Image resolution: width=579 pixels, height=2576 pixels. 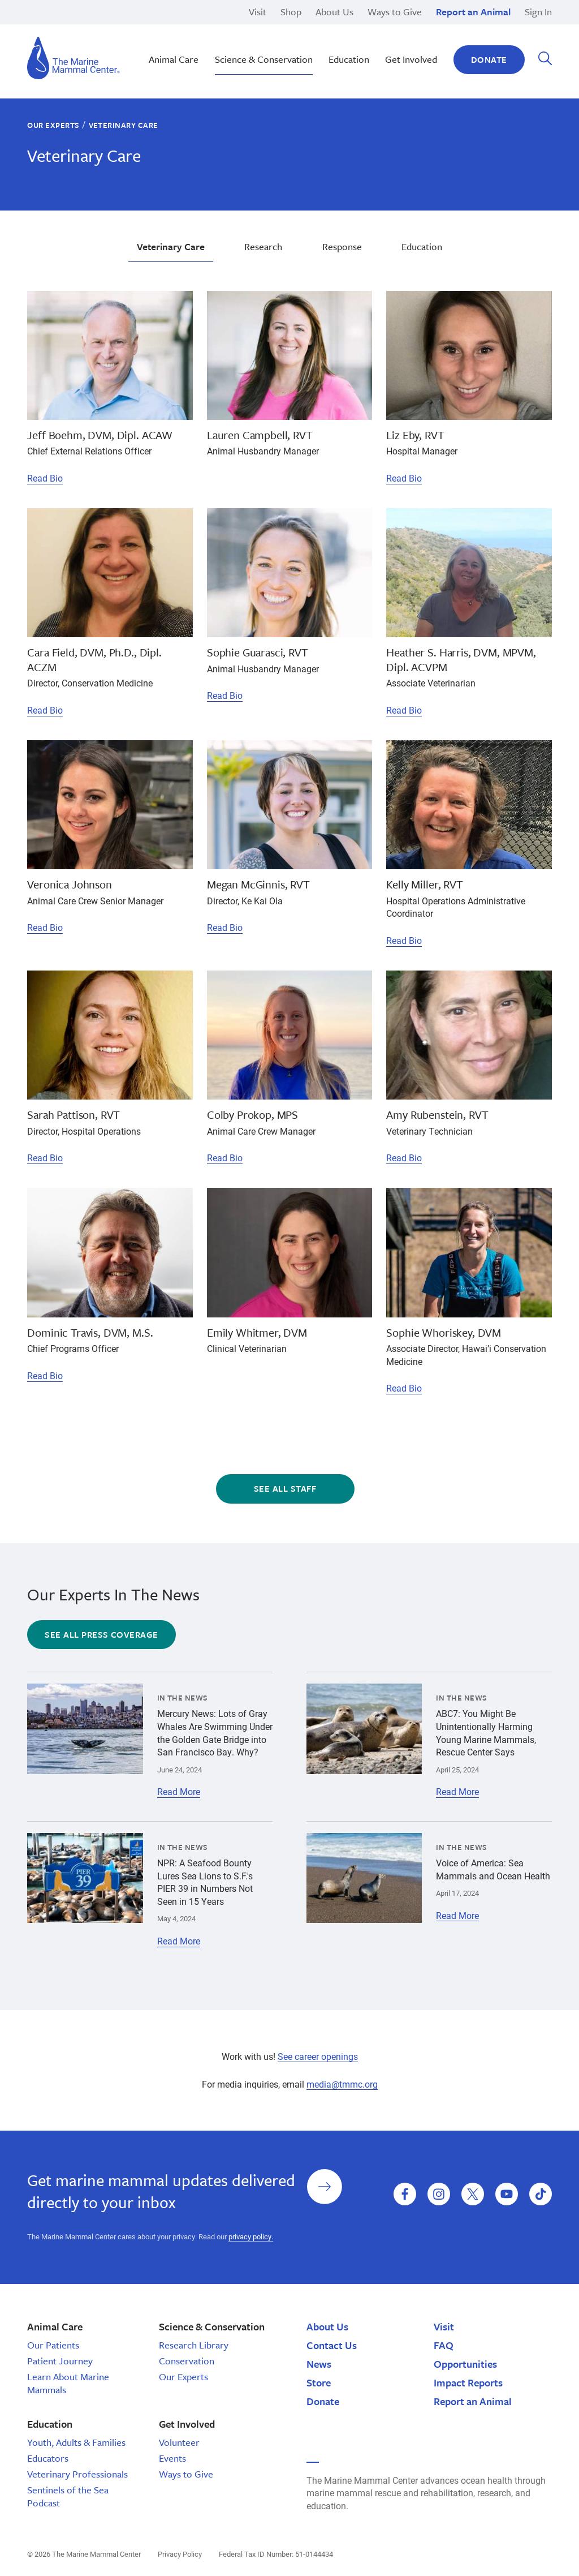 What do you see at coordinates (285, 1488) in the screenshot?
I see `See All Staff` at bounding box center [285, 1488].